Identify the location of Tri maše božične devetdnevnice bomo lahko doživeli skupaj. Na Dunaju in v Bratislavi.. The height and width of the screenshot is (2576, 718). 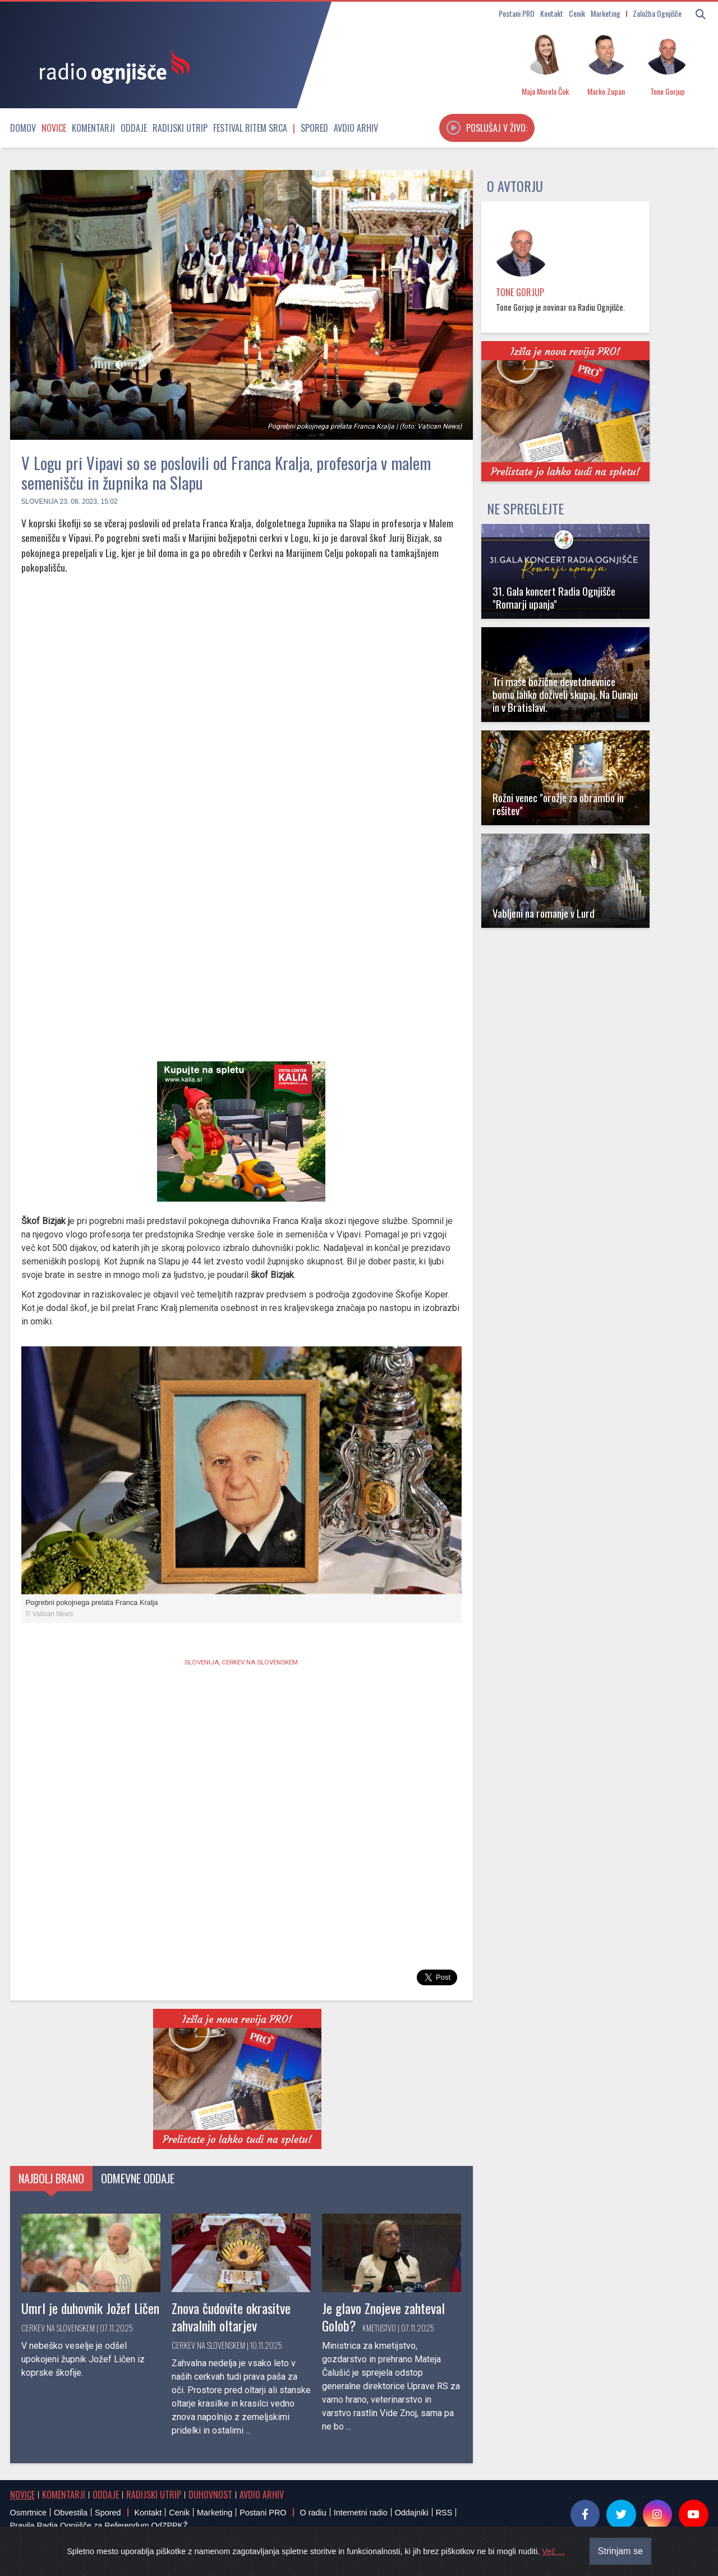
(565, 694).